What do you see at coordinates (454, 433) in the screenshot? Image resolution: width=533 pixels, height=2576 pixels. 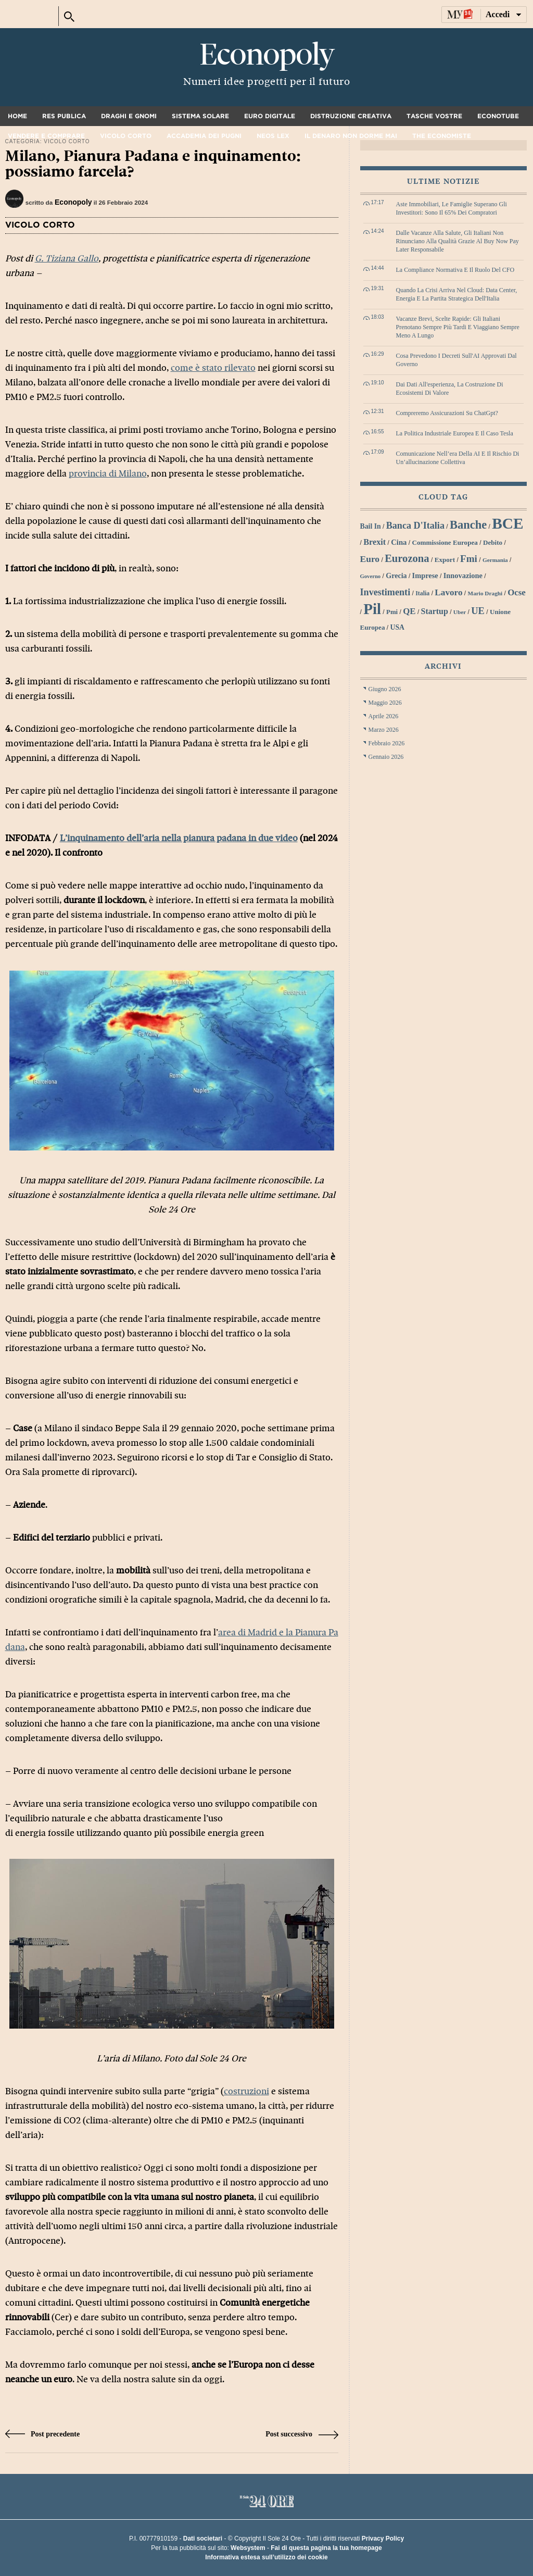 I see `La politica industriale europea e il caso Tesla` at bounding box center [454, 433].